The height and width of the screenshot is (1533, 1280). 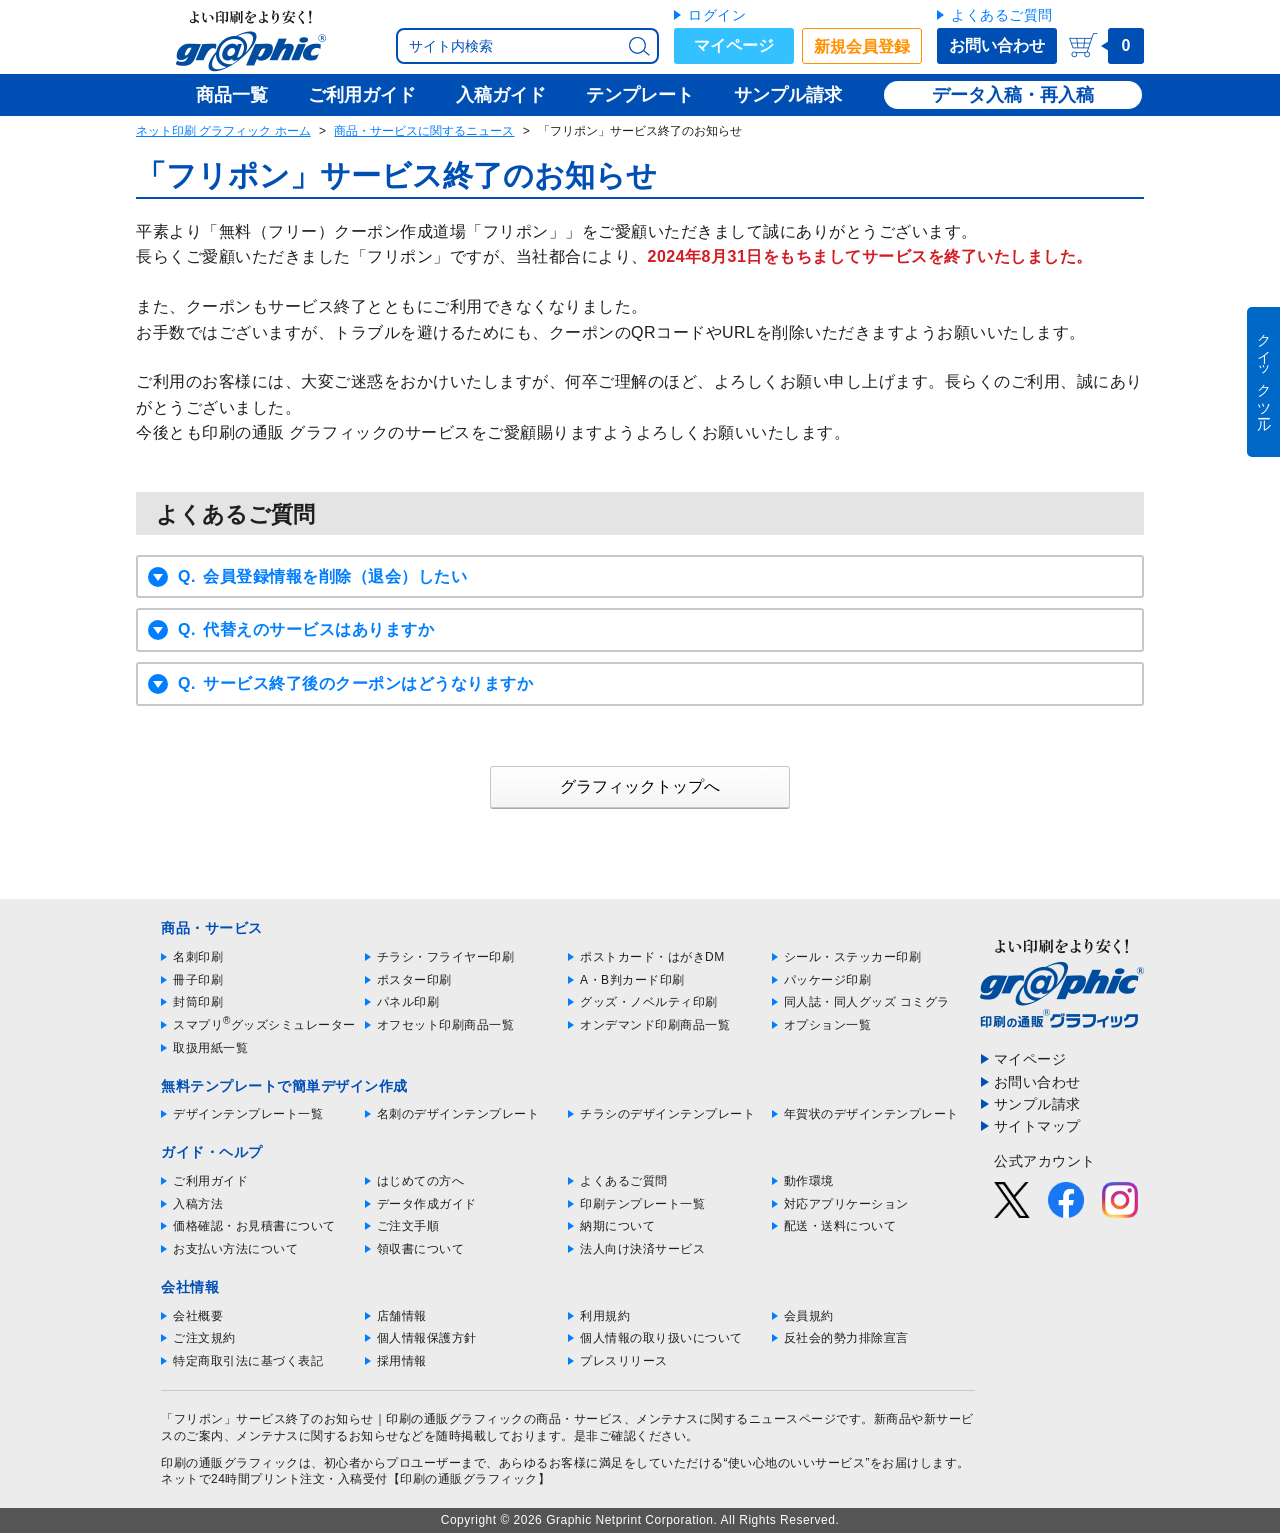 What do you see at coordinates (828, 980) in the screenshot?
I see `パッケージ印刷` at bounding box center [828, 980].